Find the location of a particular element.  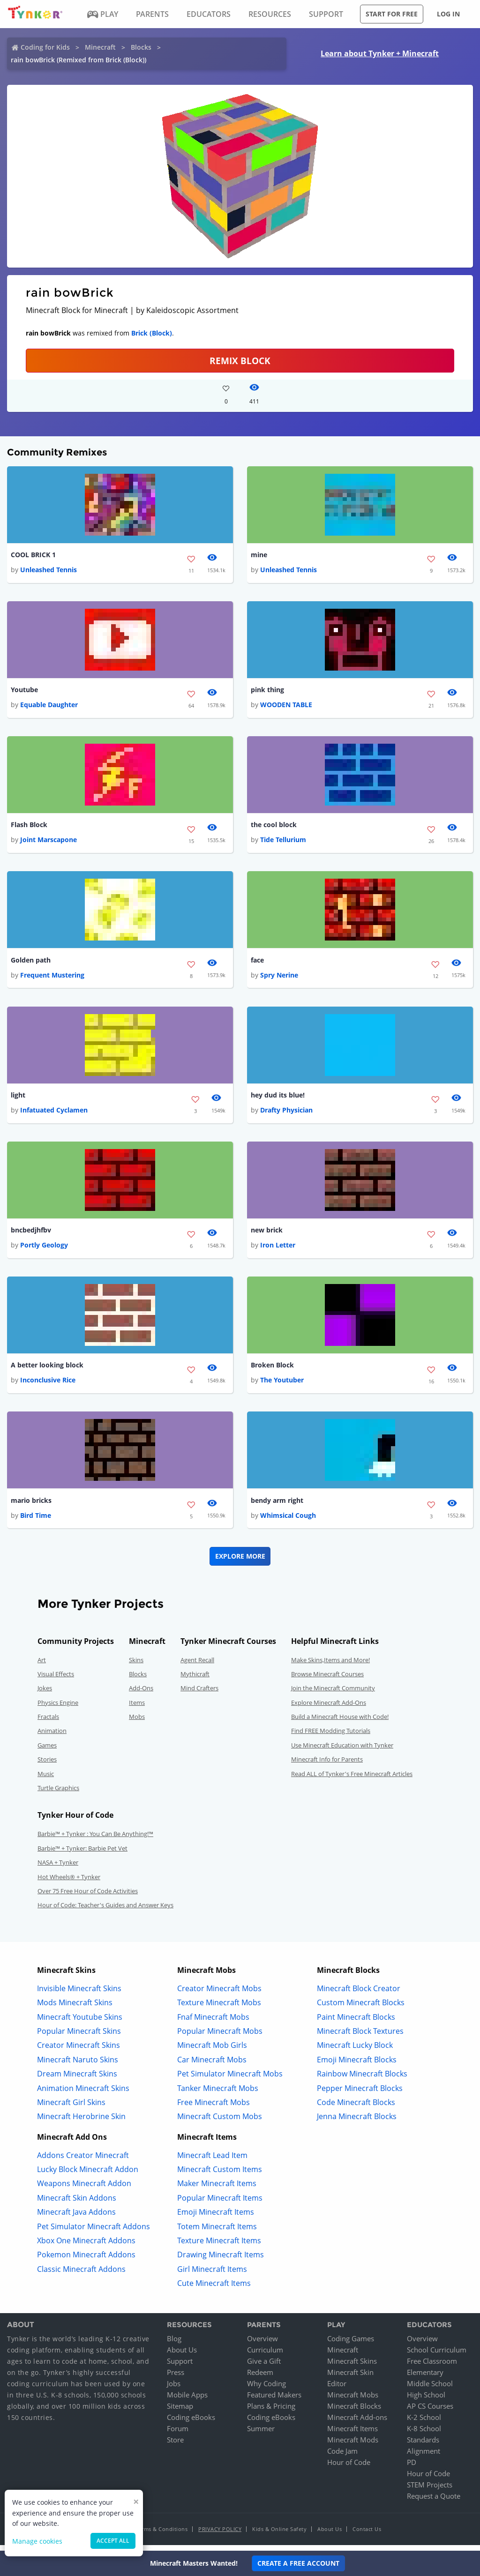

Minecraft Add-ons is located at coordinates (357, 2423).